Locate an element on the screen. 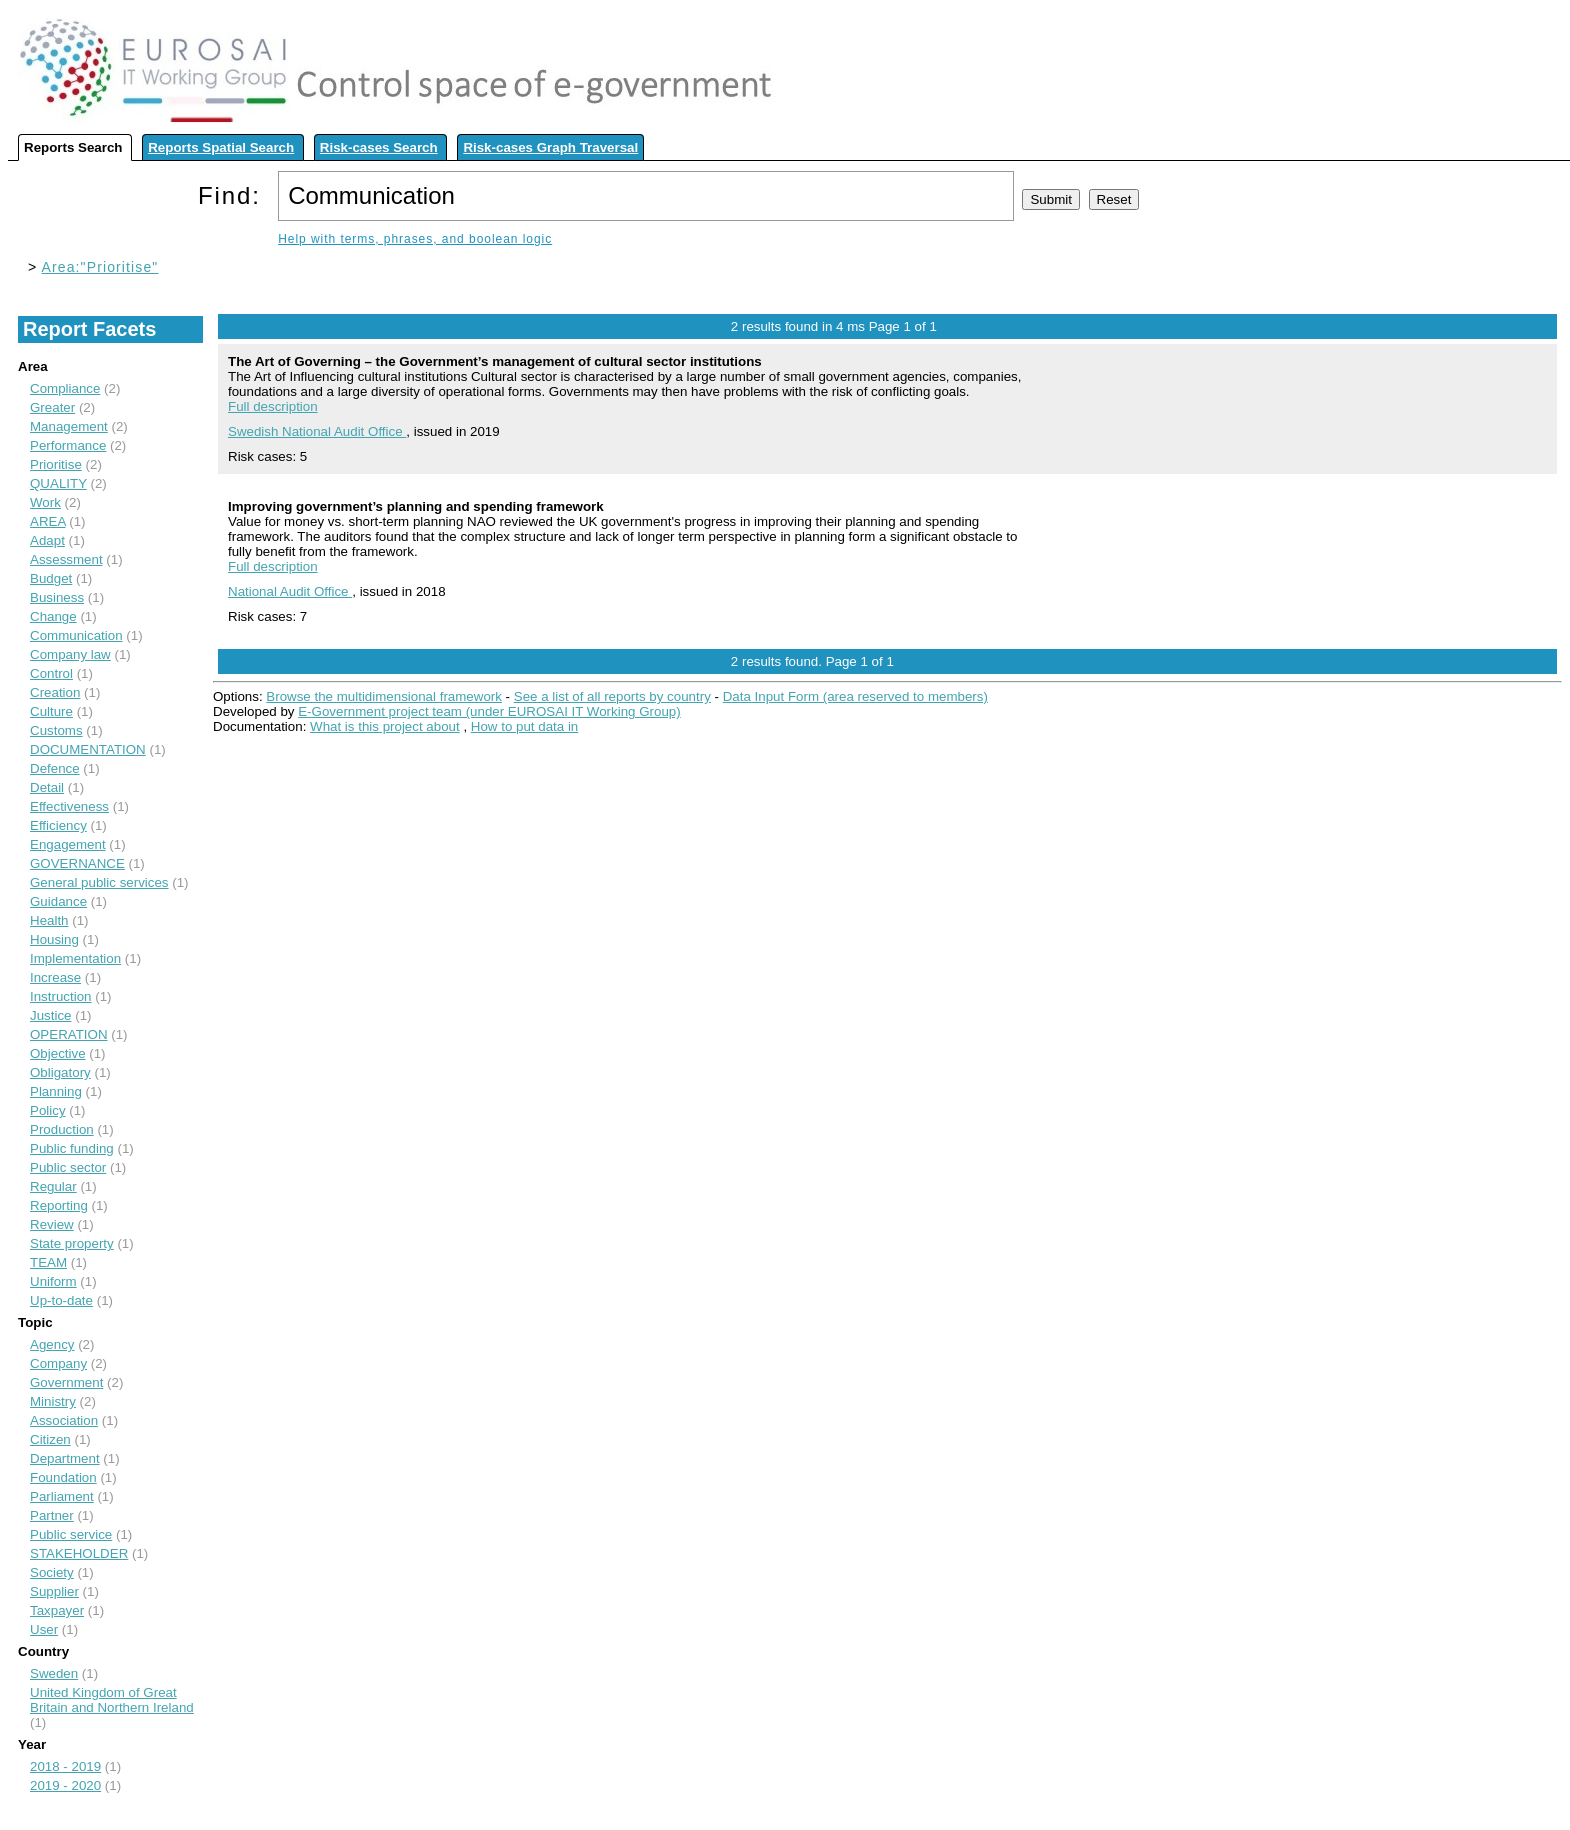 Image resolution: width=1570 pixels, height=1830 pixels. User is located at coordinates (44, 1629).